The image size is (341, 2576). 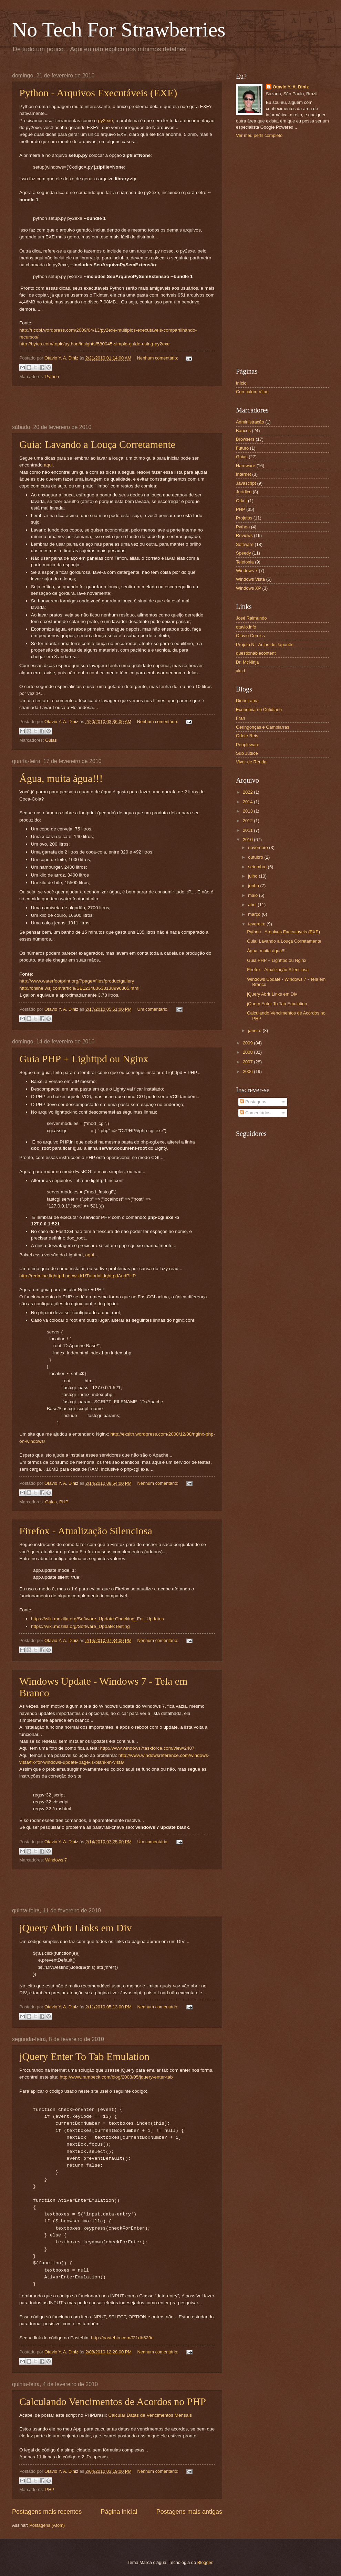 I want to click on 2022, so click(x=248, y=792).